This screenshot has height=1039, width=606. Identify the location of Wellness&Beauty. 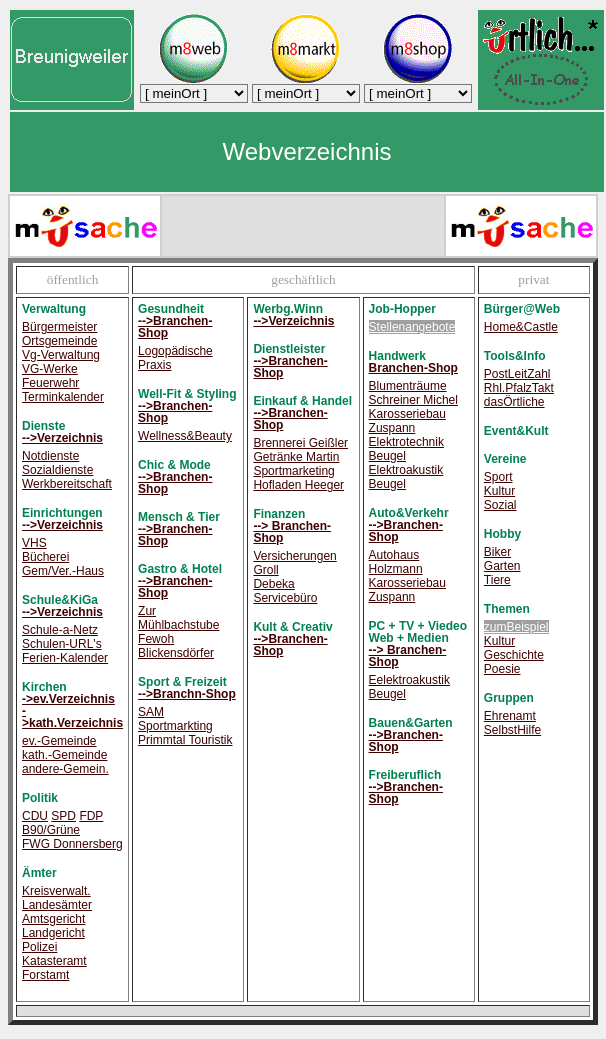
(185, 436).